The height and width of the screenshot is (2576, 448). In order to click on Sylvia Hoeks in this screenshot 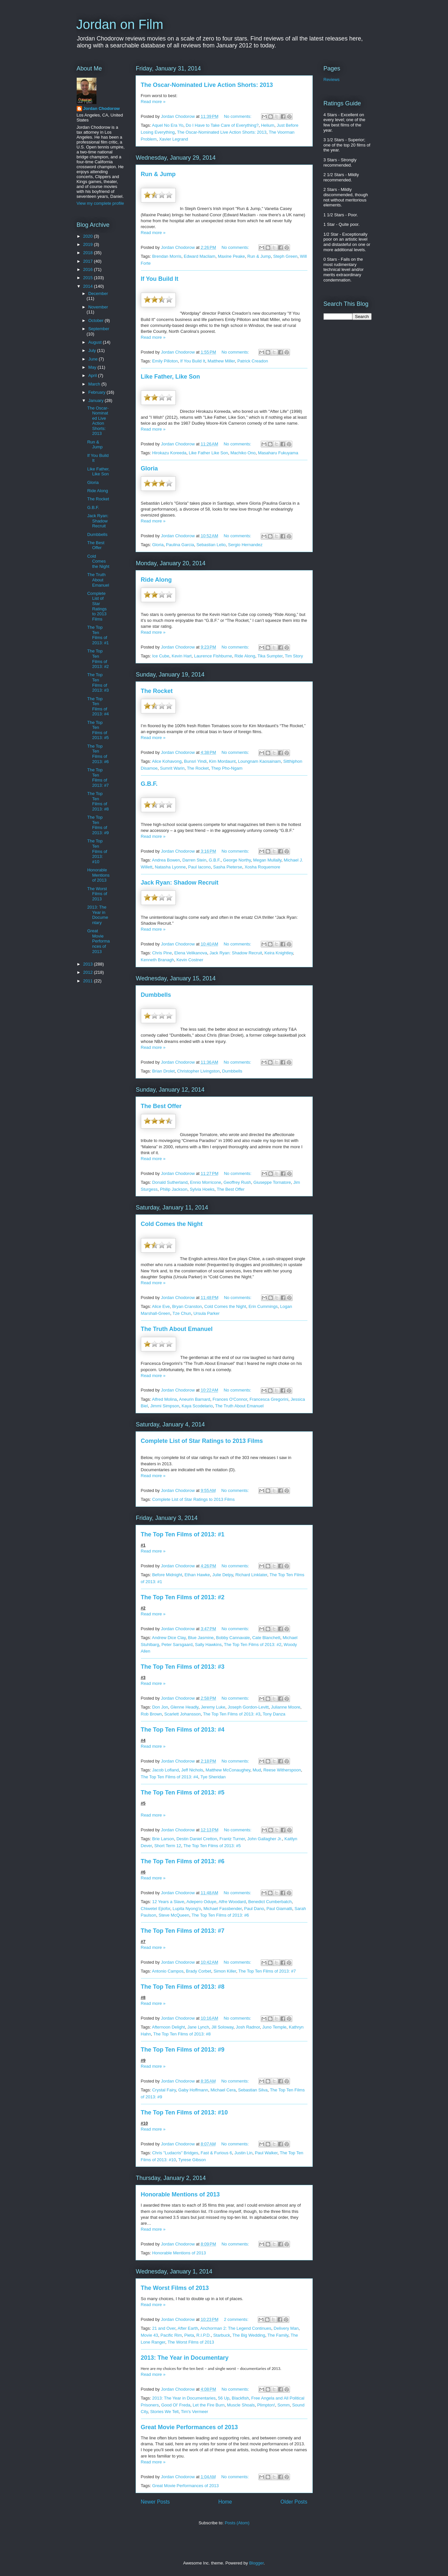, I will do `click(202, 1189)`.